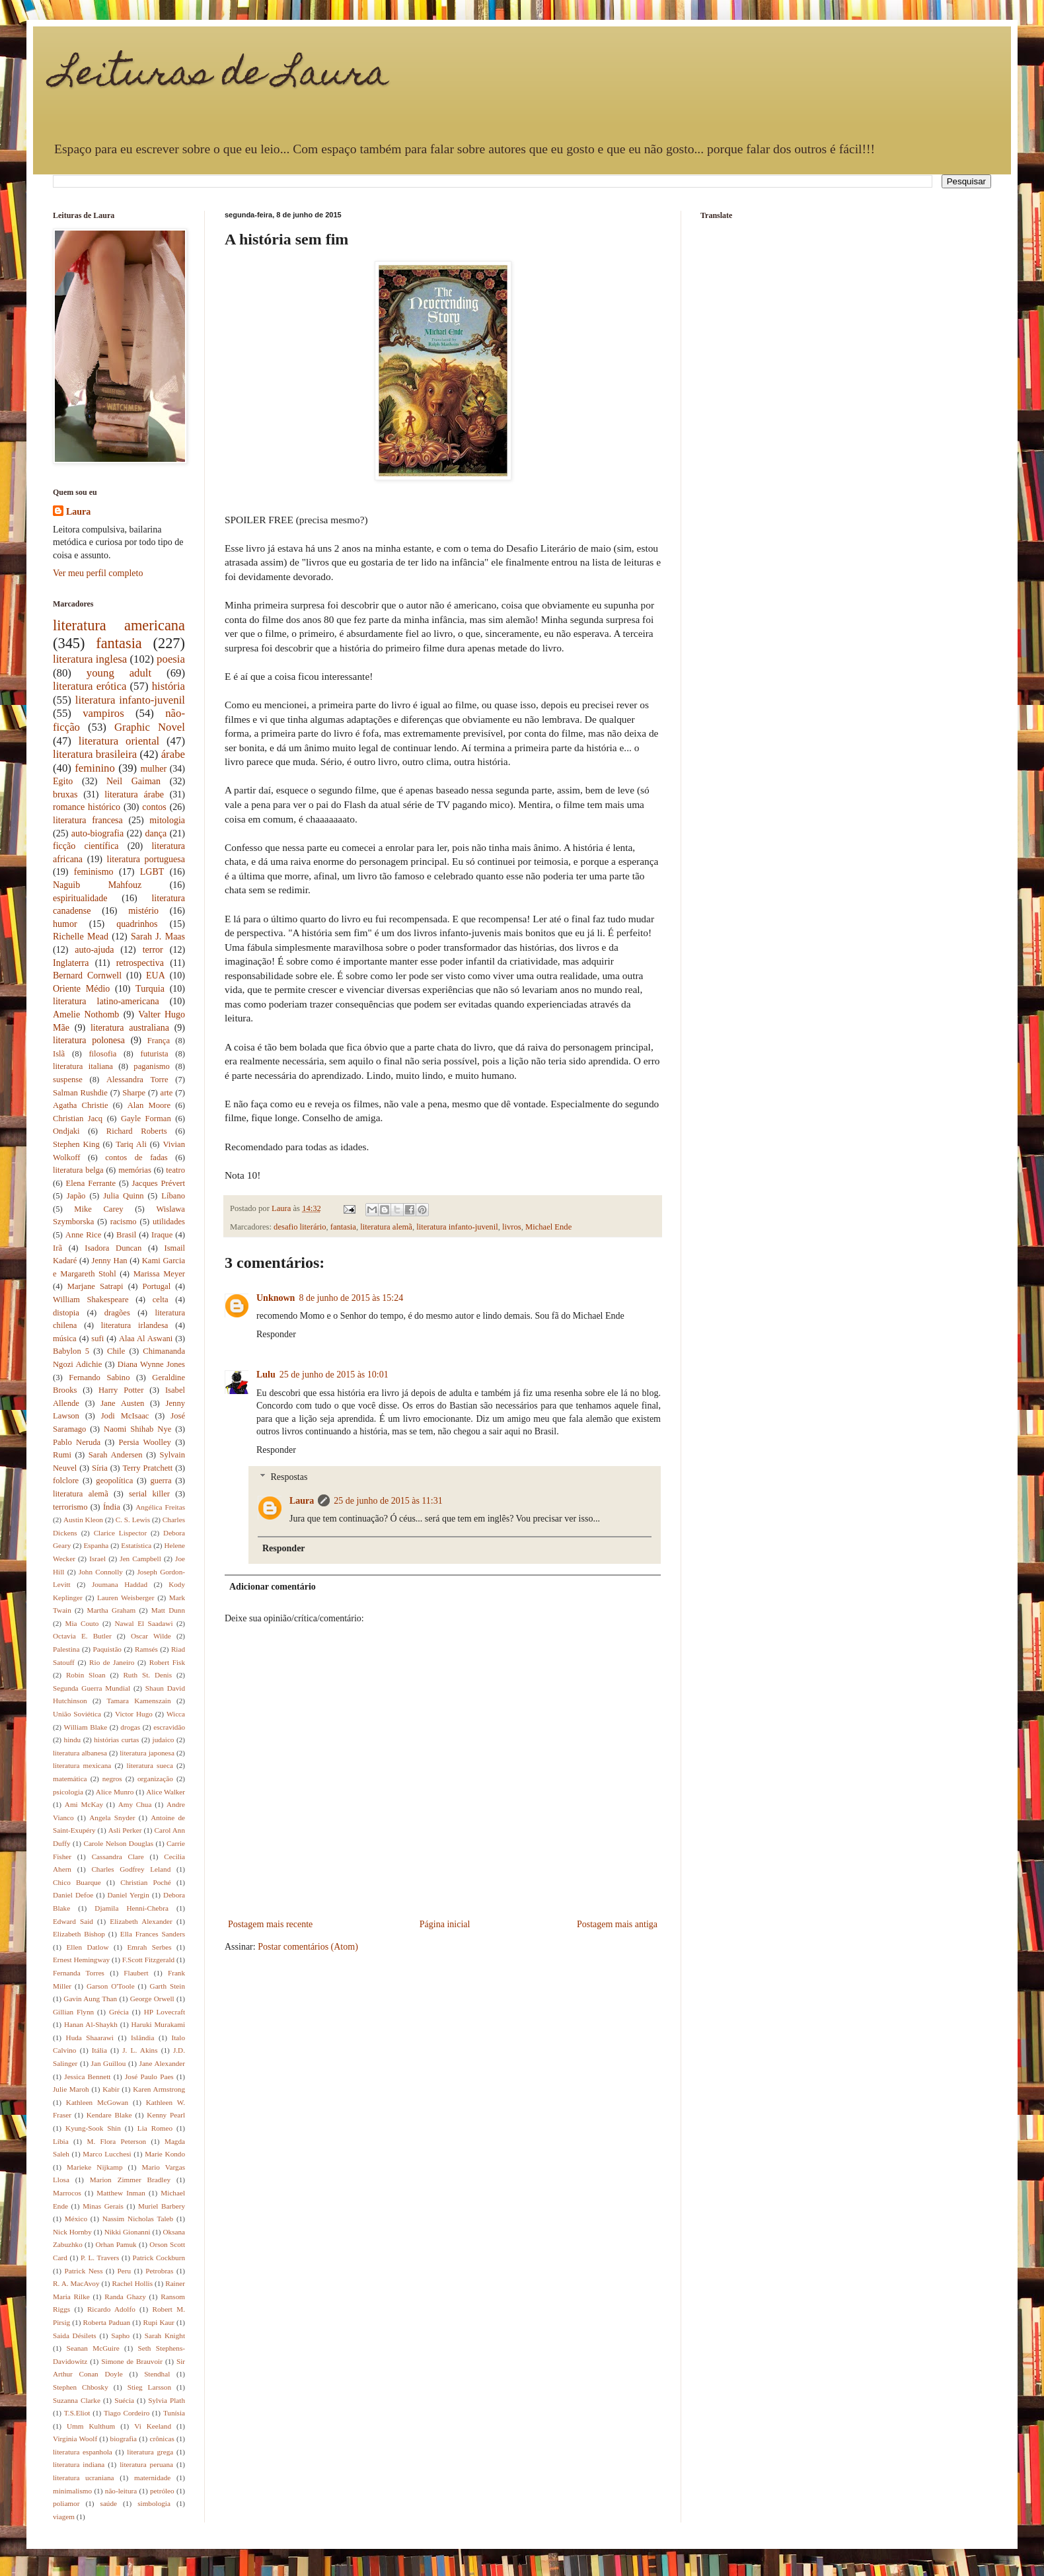 This screenshot has width=1044, height=2576. I want to click on Djamila Henni-Chebra, so click(131, 1908).